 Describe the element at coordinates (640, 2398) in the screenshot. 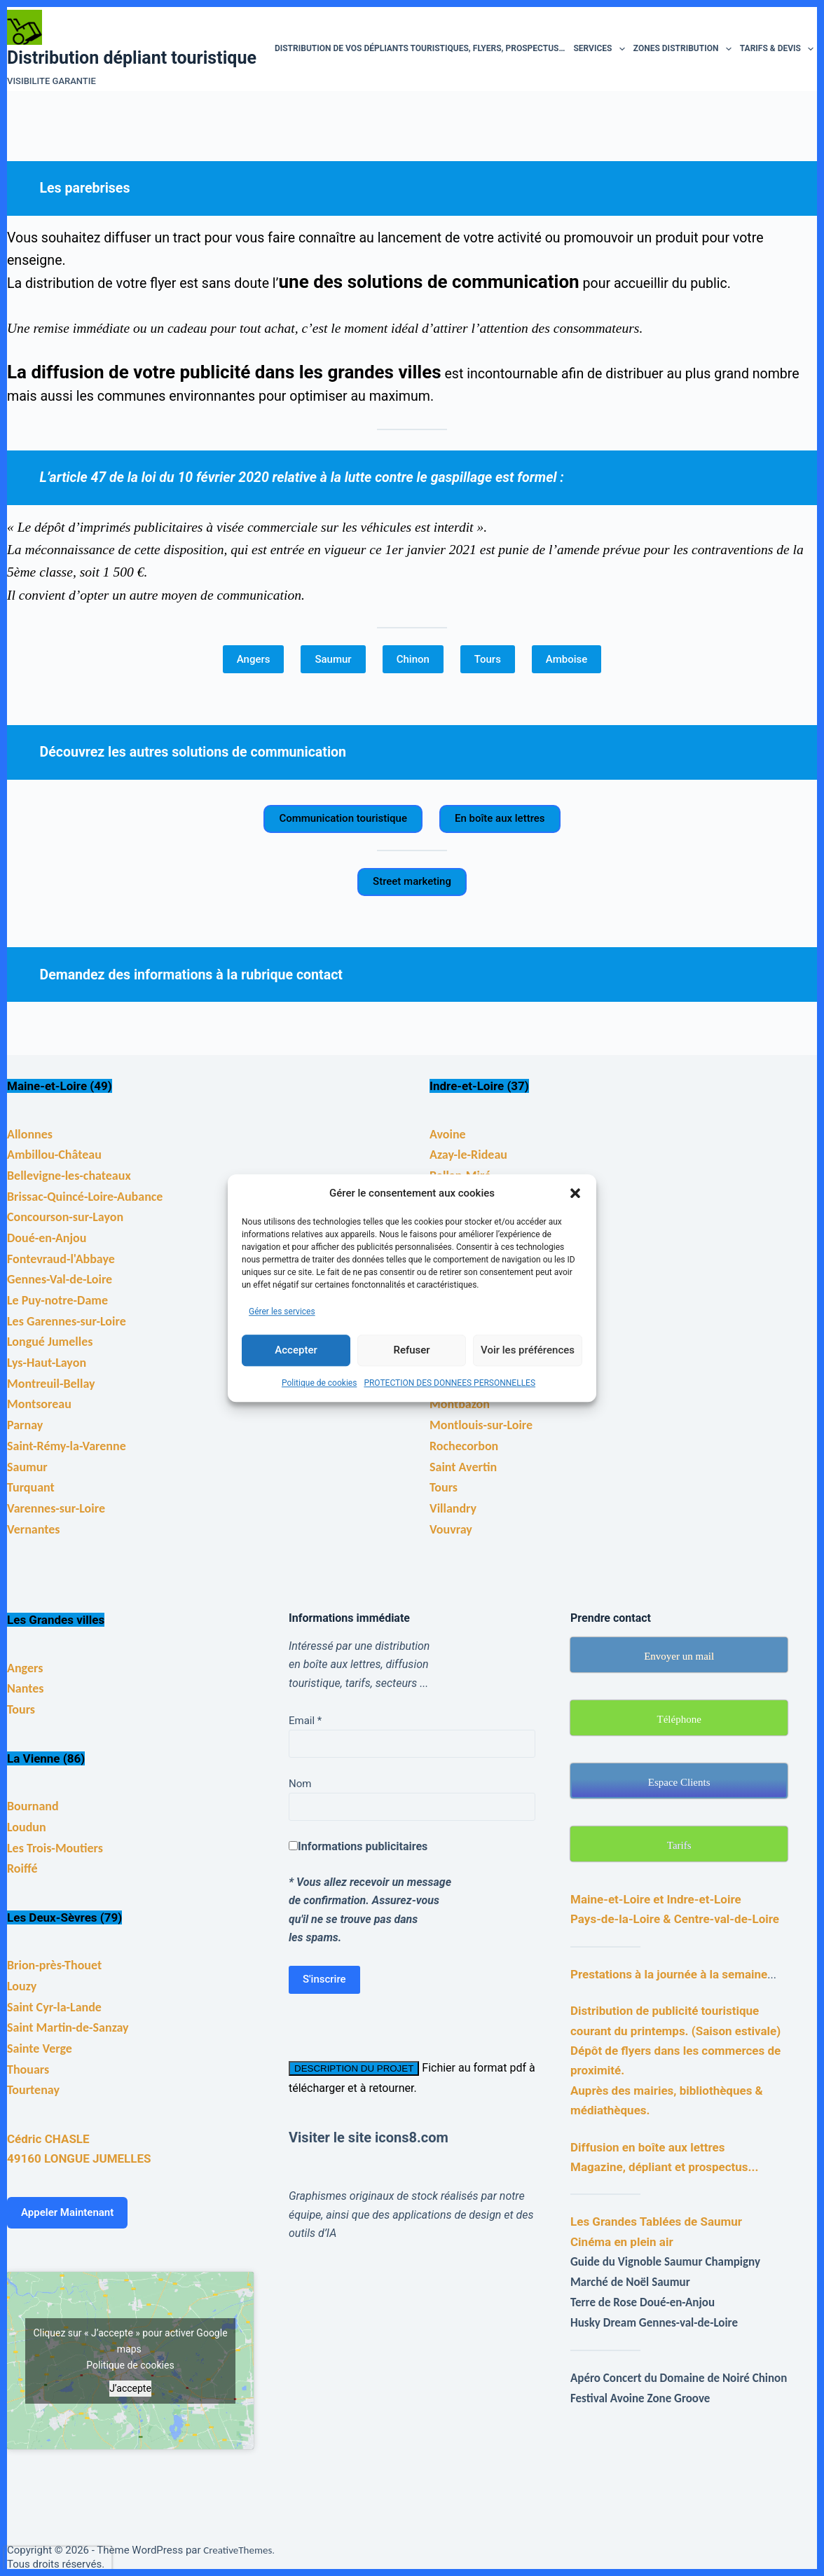

I see `Festival Avoine Zone Groove` at that location.